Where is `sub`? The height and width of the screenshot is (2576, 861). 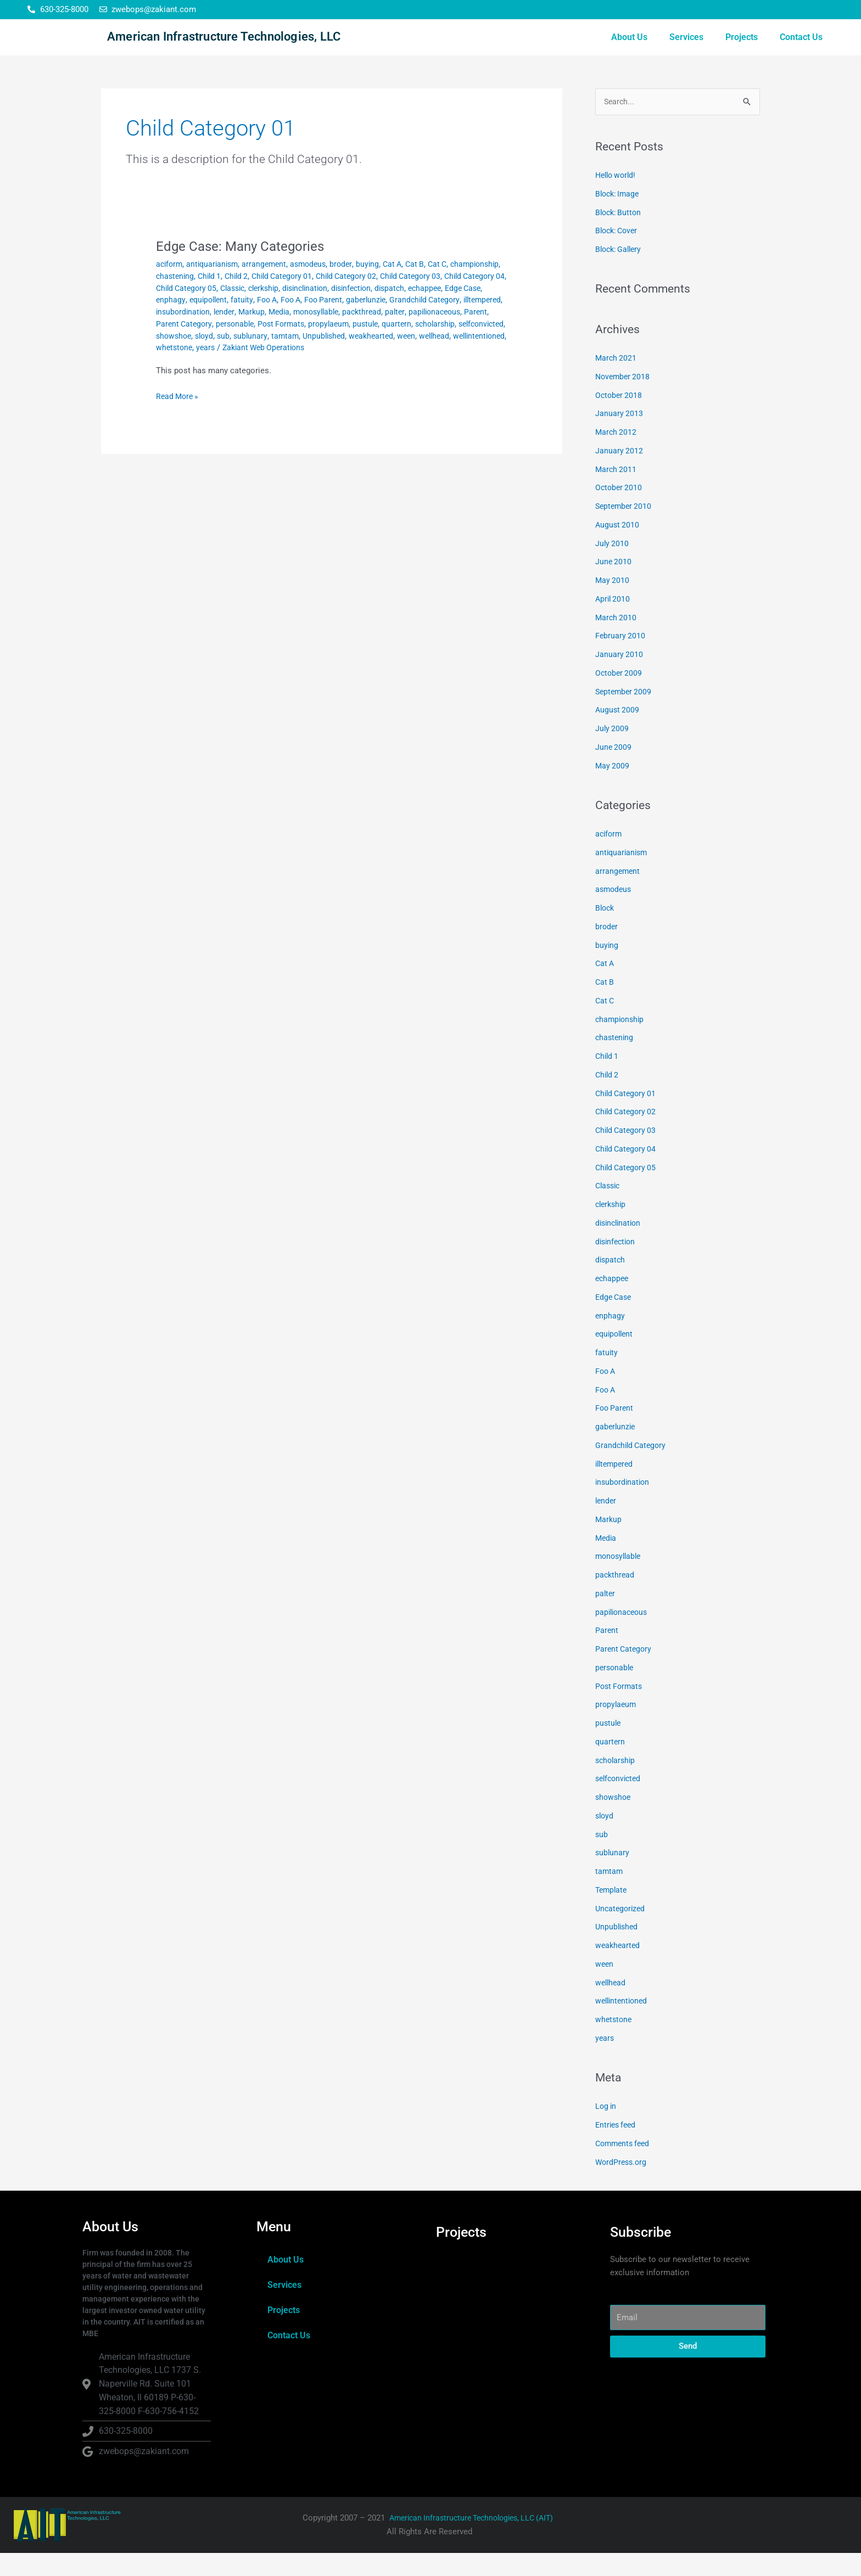 sub is located at coordinates (474, 357).